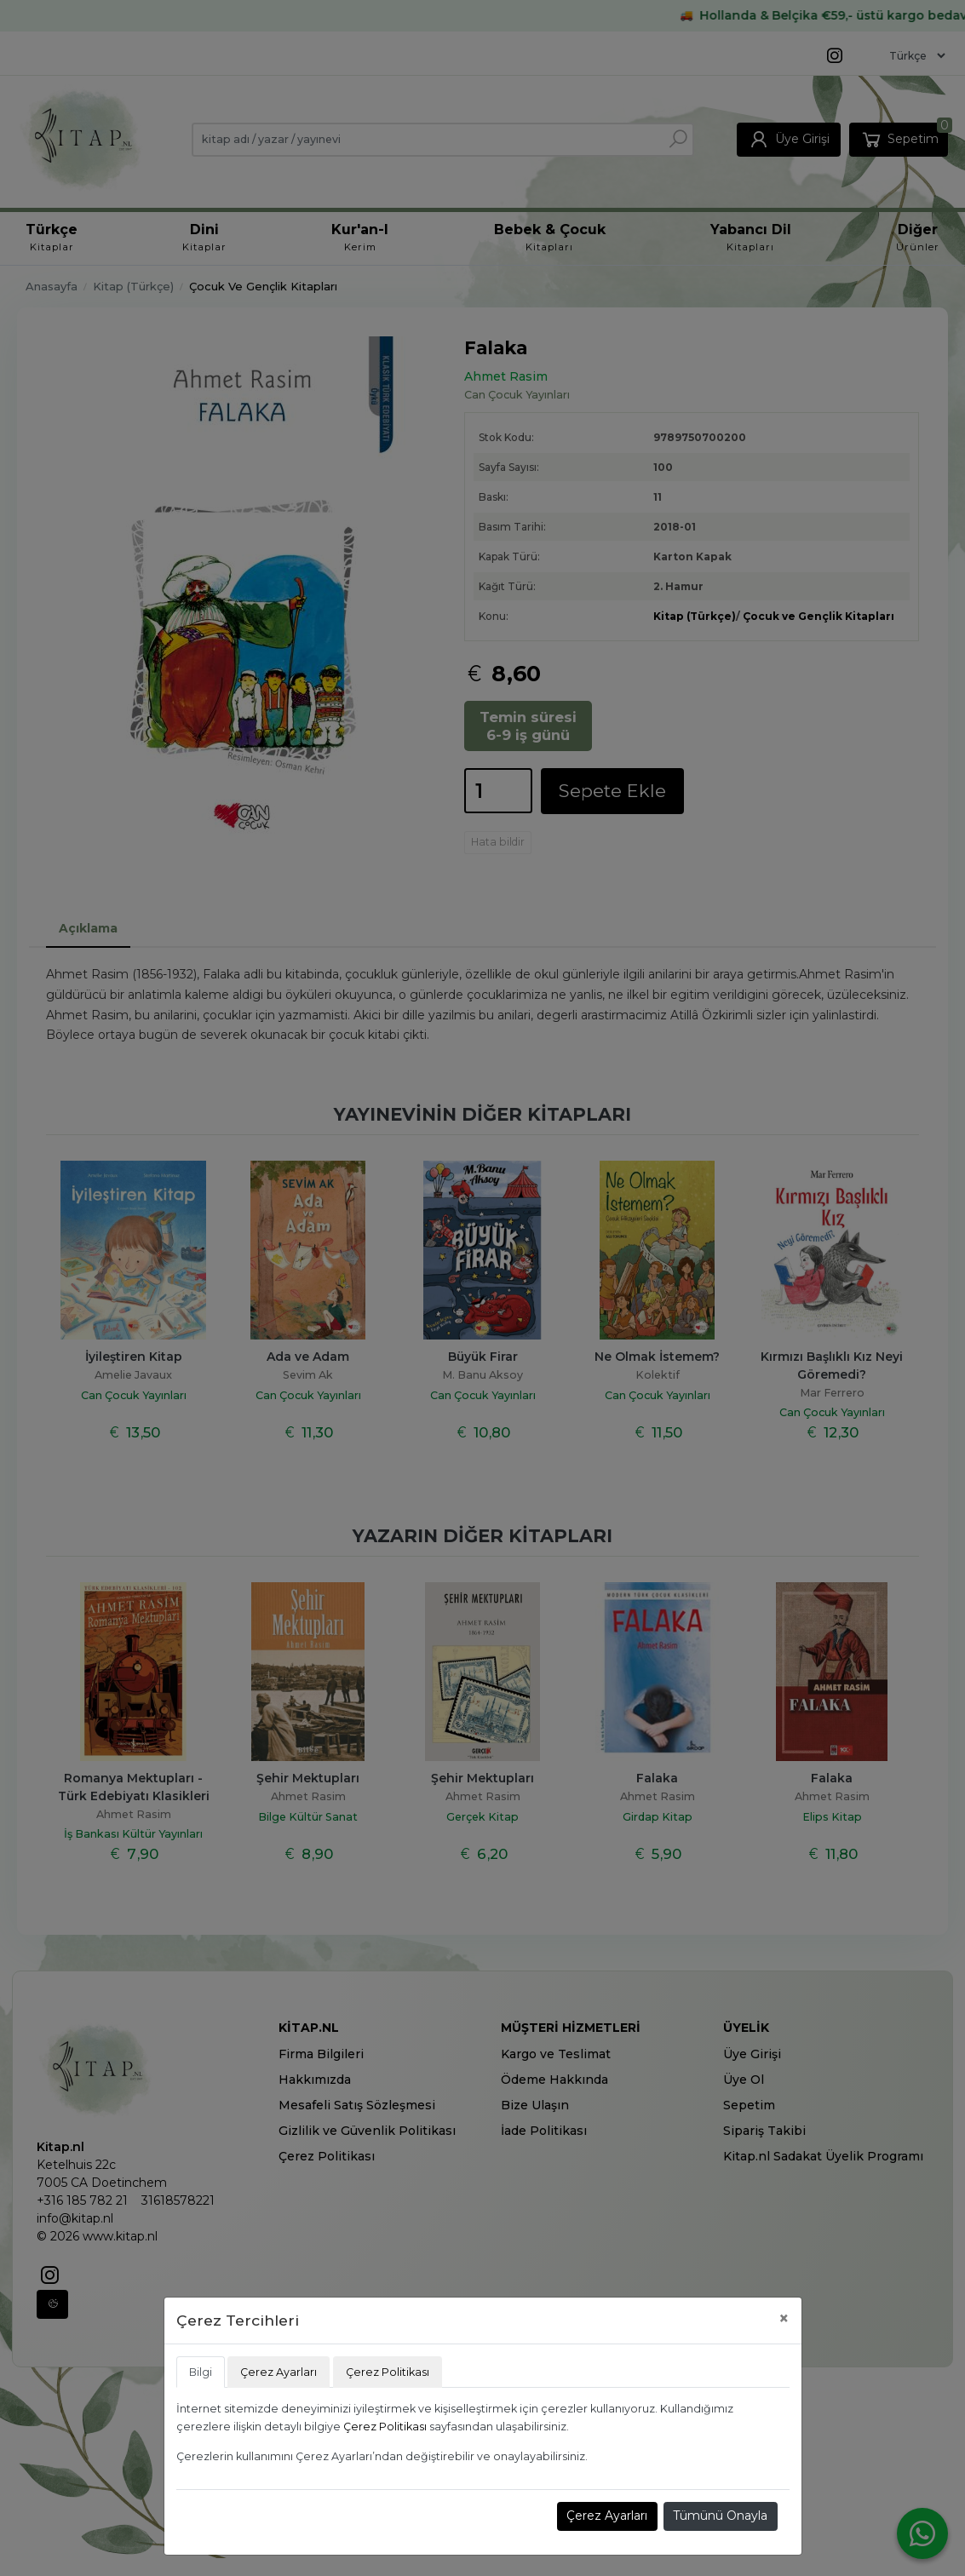 The width and height of the screenshot is (965, 2576). I want to click on Tümünü Onayla, so click(720, 2515).